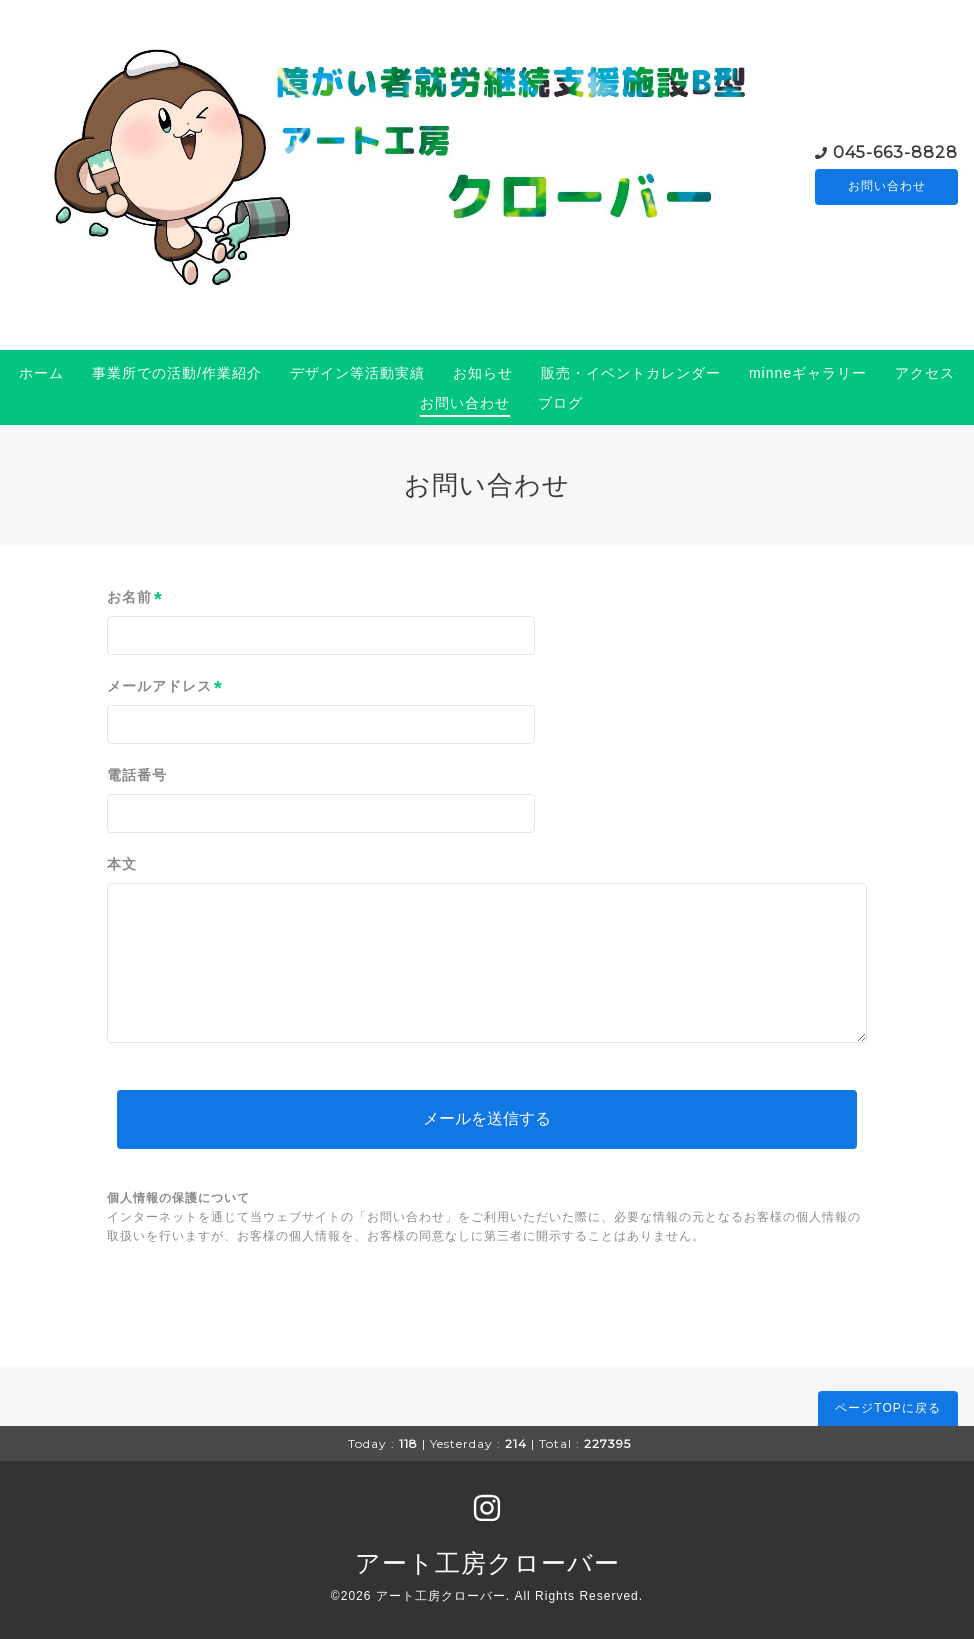 The width and height of the screenshot is (974, 1639). I want to click on アート工房クローバー, so click(487, 1563).